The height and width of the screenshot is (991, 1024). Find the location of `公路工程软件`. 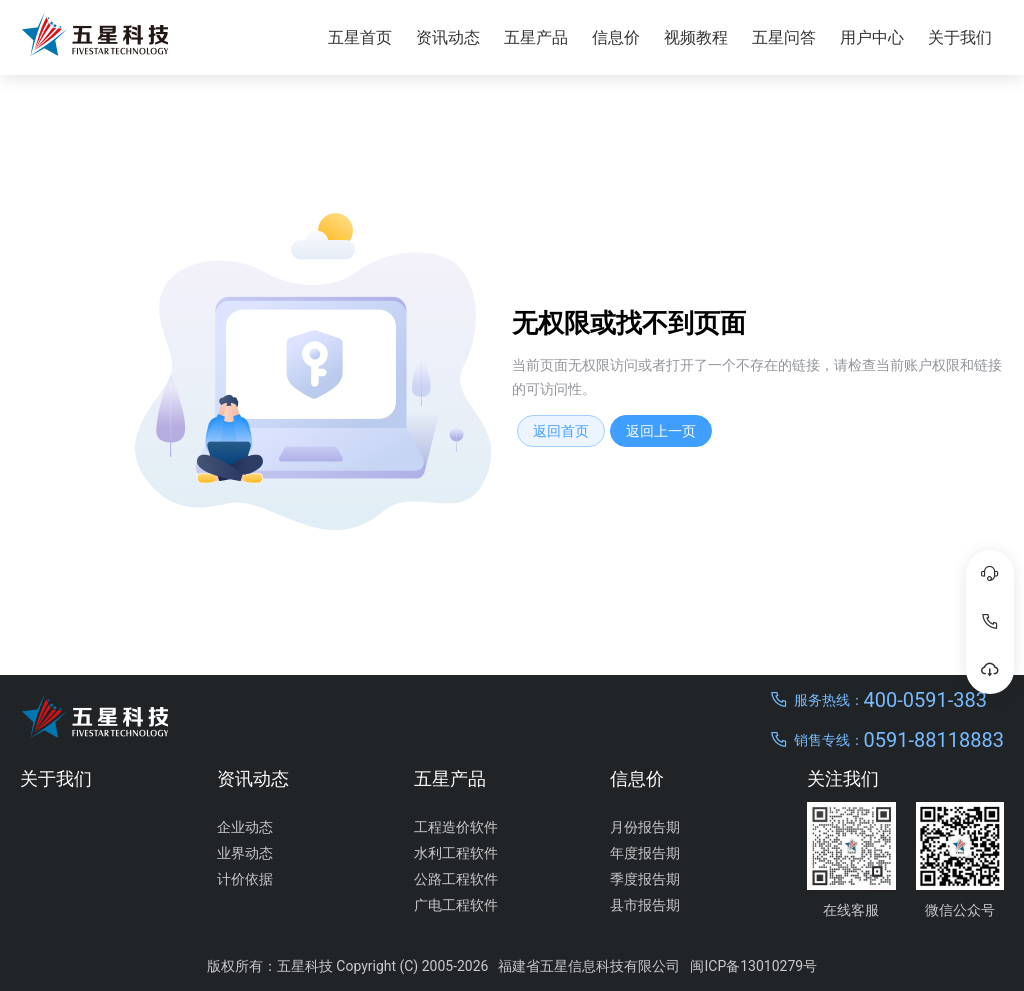

公路工程软件 is located at coordinates (456, 879).